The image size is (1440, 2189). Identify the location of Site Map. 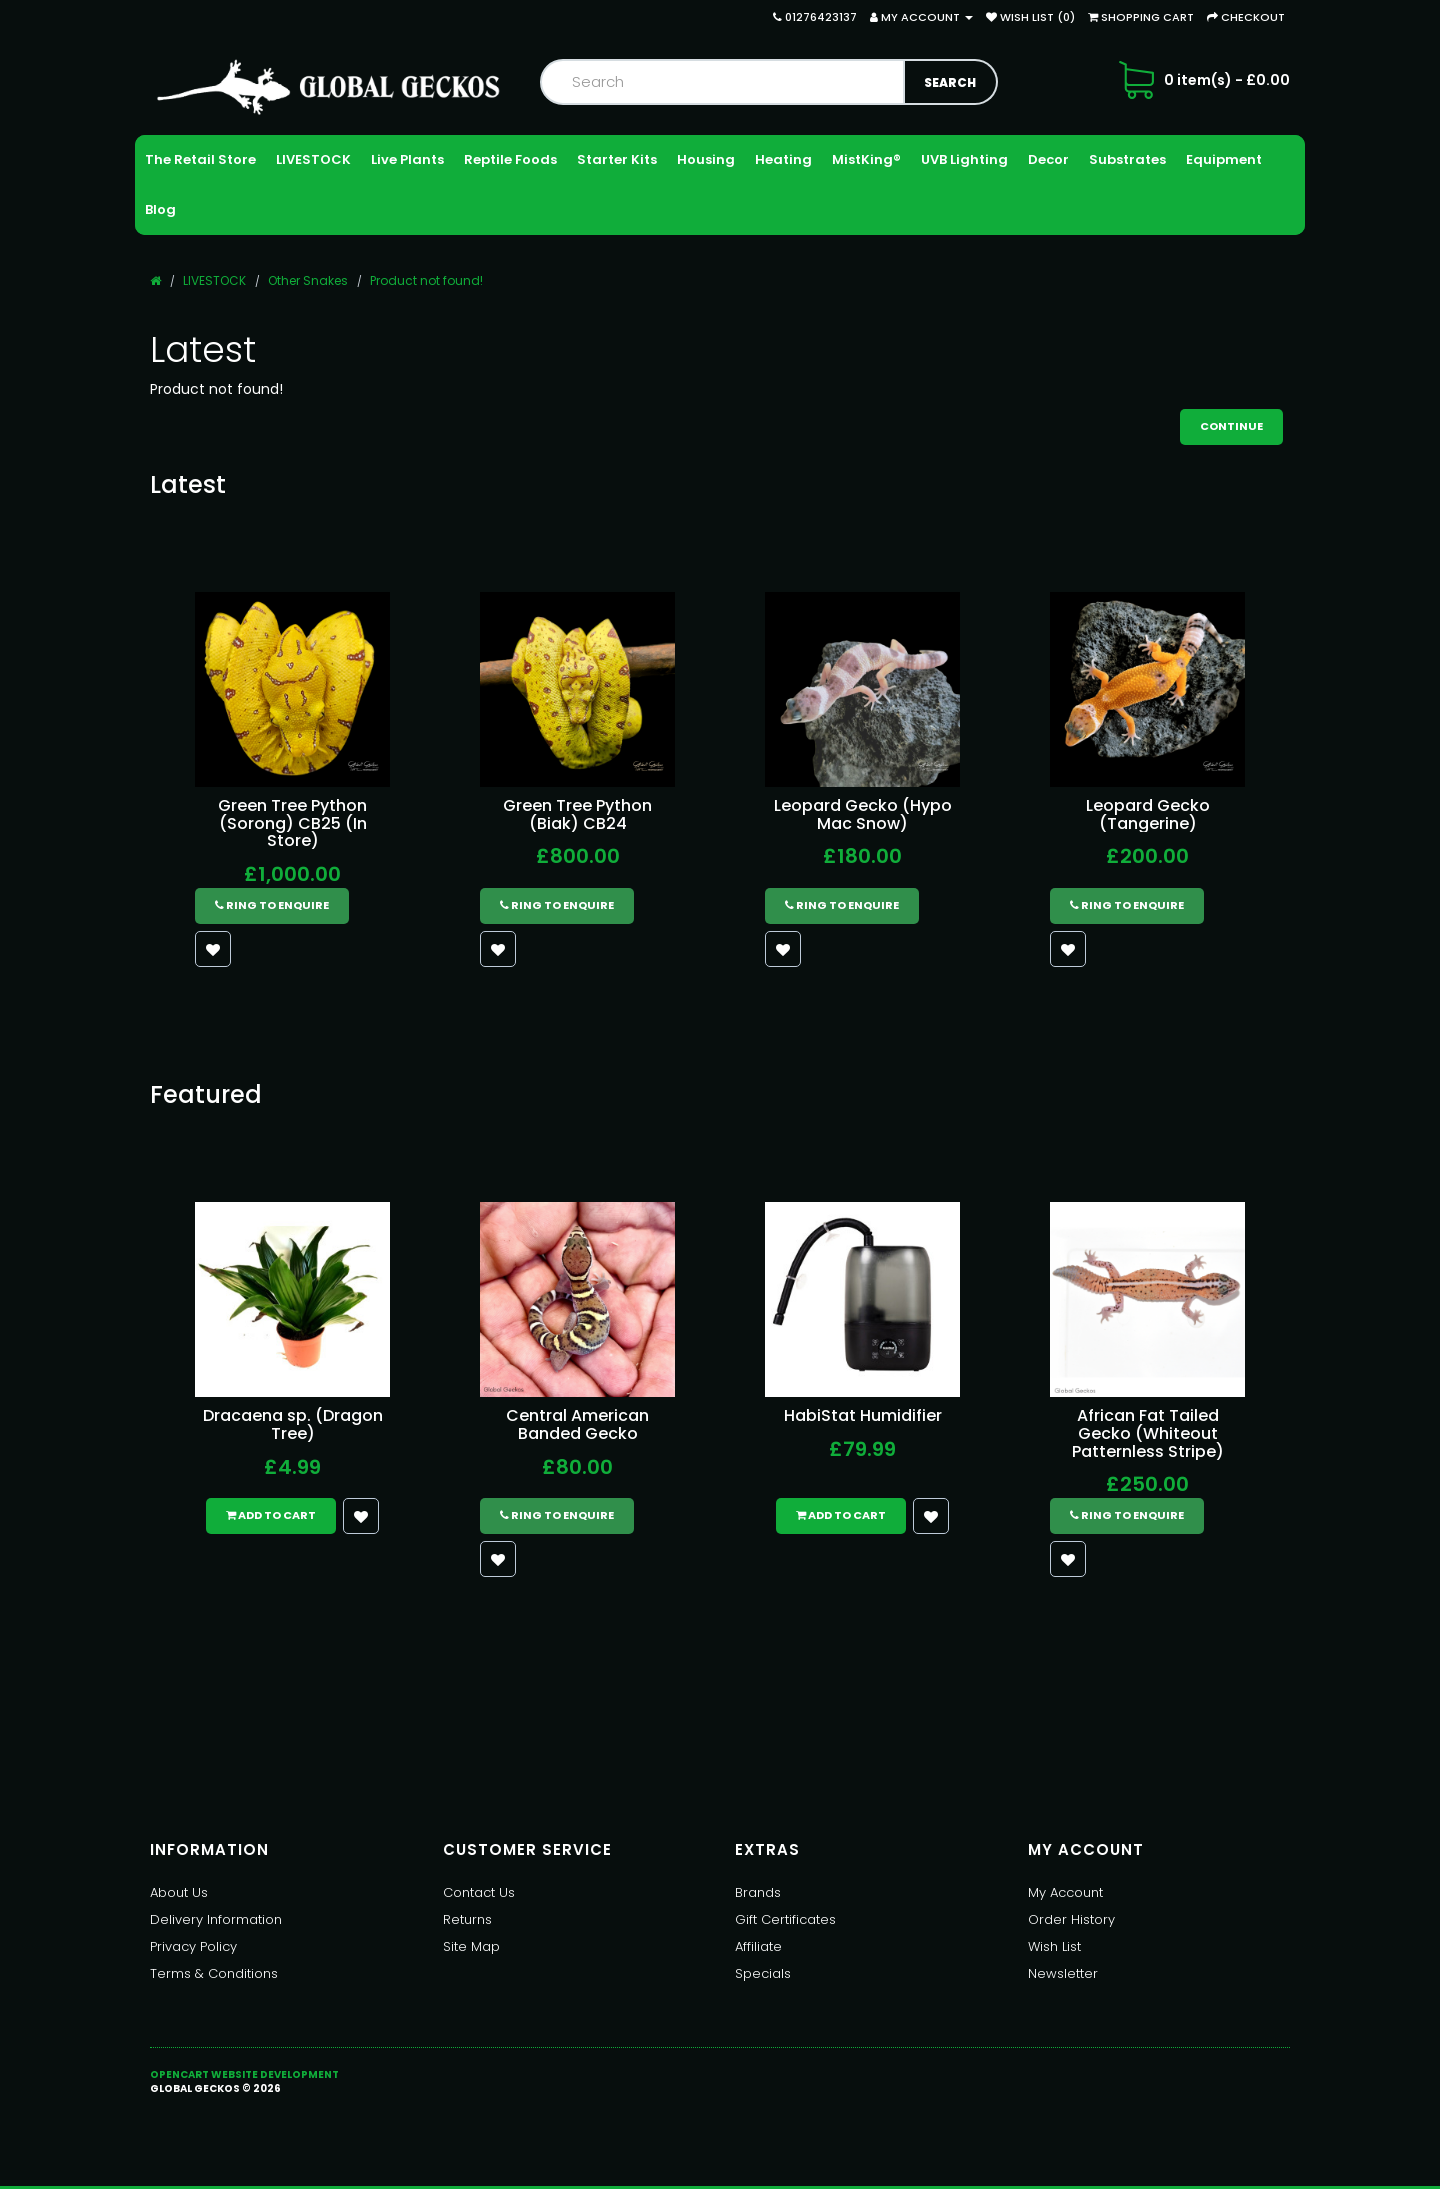
(471, 1946).